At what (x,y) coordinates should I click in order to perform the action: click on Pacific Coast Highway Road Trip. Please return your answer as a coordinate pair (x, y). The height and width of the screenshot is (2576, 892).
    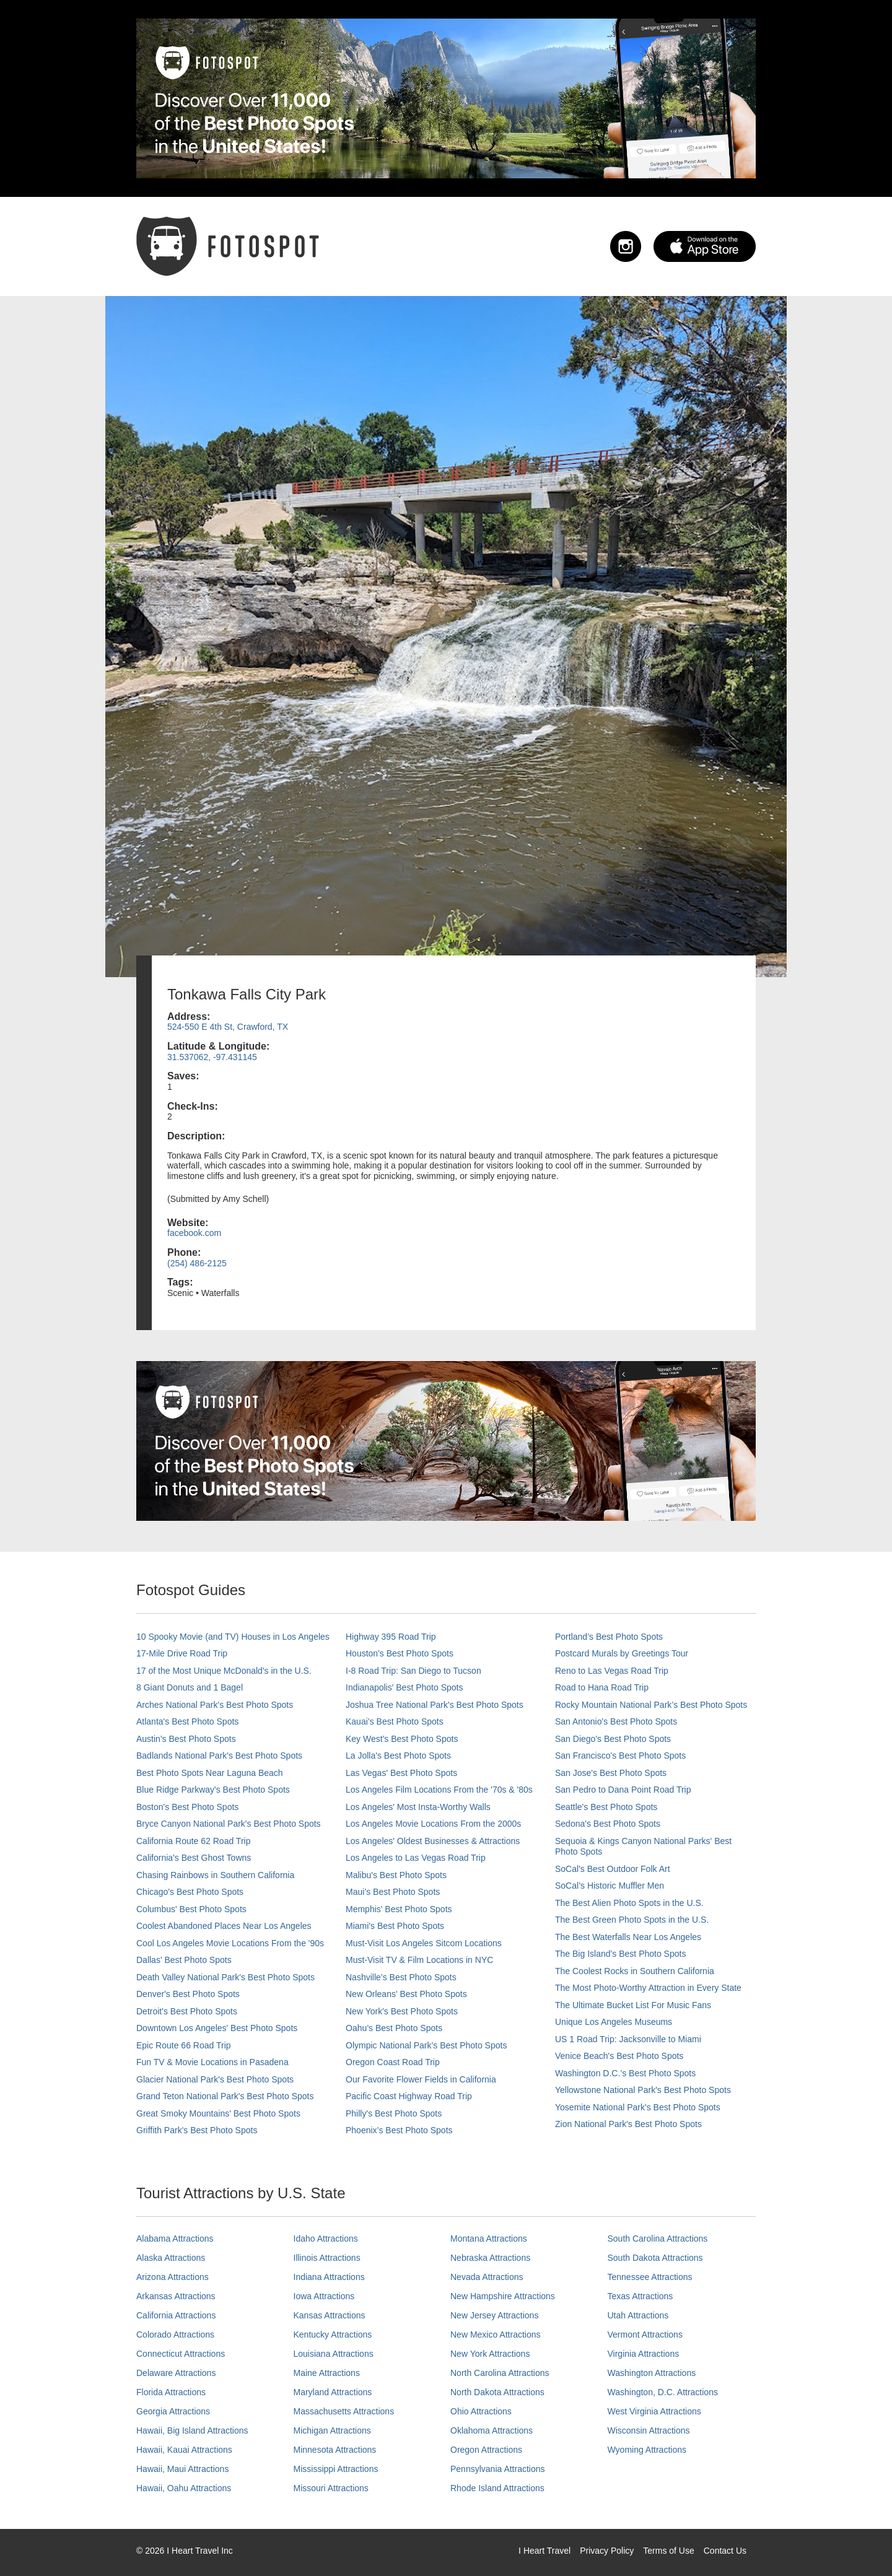
    Looking at the image, I should click on (409, 2096).